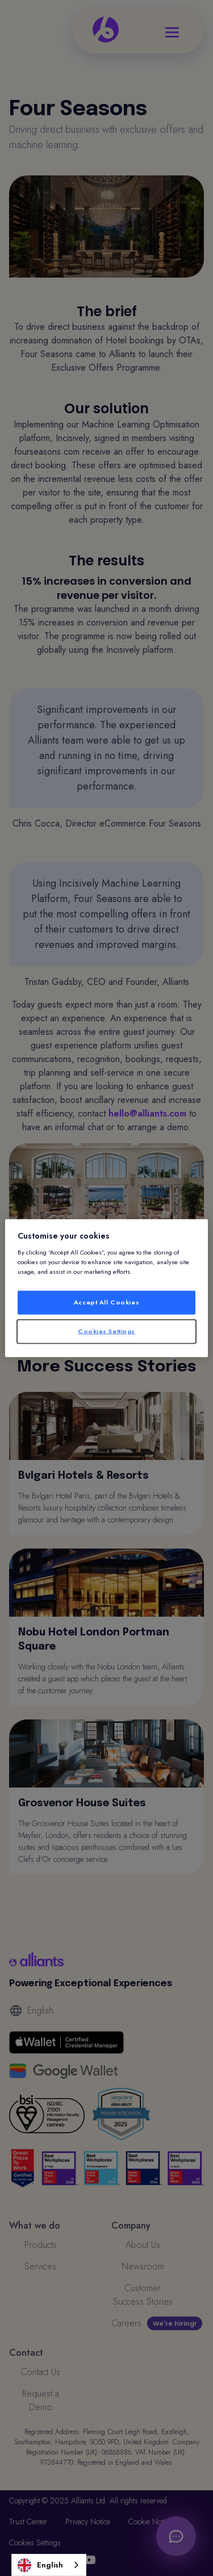  What do you see at coordinates (48, 2565) in the screenshot?
I see `[combobox]` at bounding box center [48, 2565].